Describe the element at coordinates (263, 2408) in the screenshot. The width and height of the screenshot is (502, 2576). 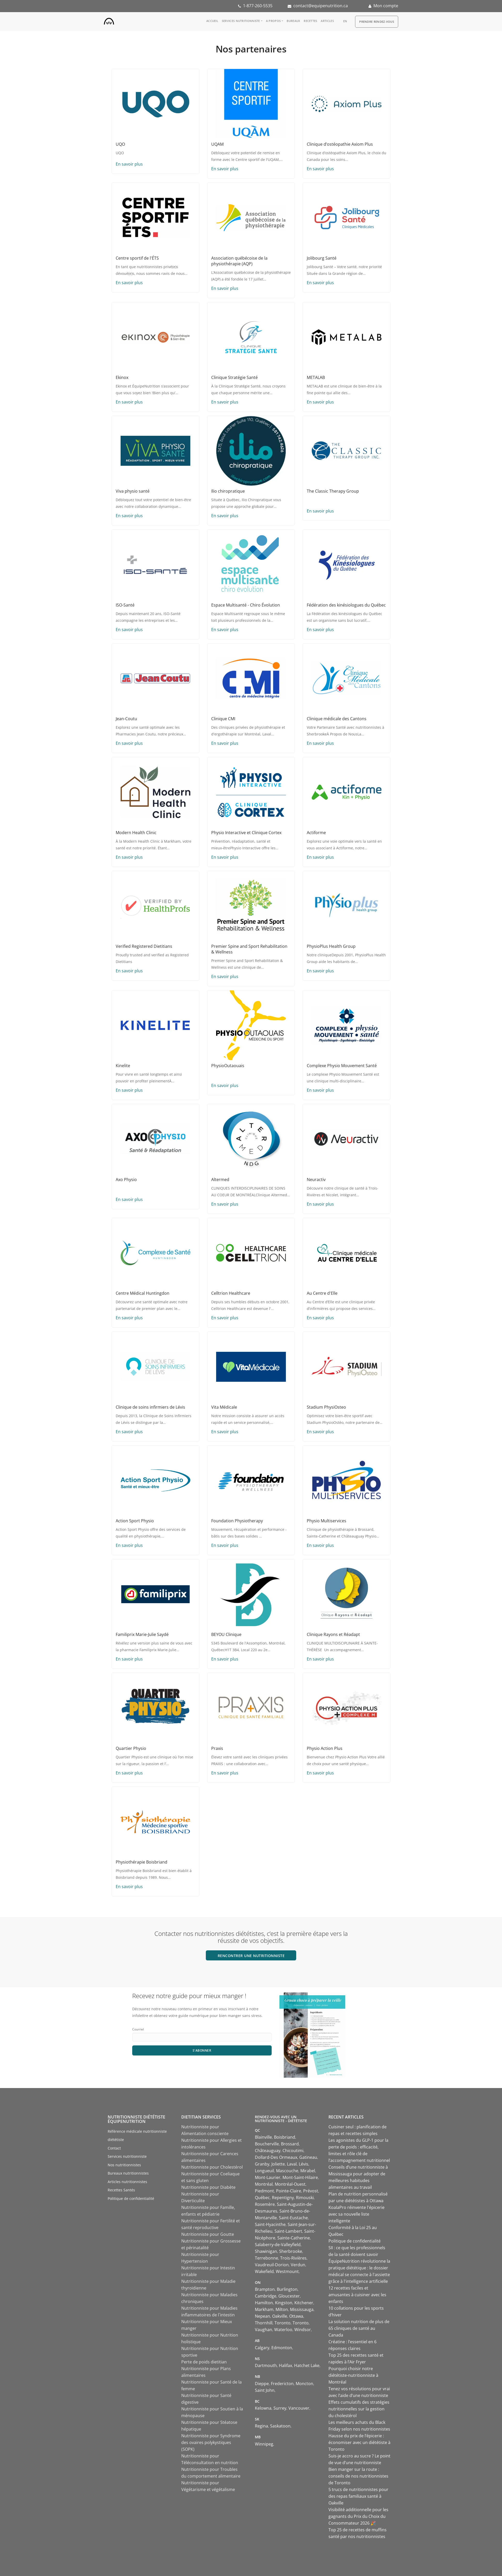
I see `Kelowna` at that location.